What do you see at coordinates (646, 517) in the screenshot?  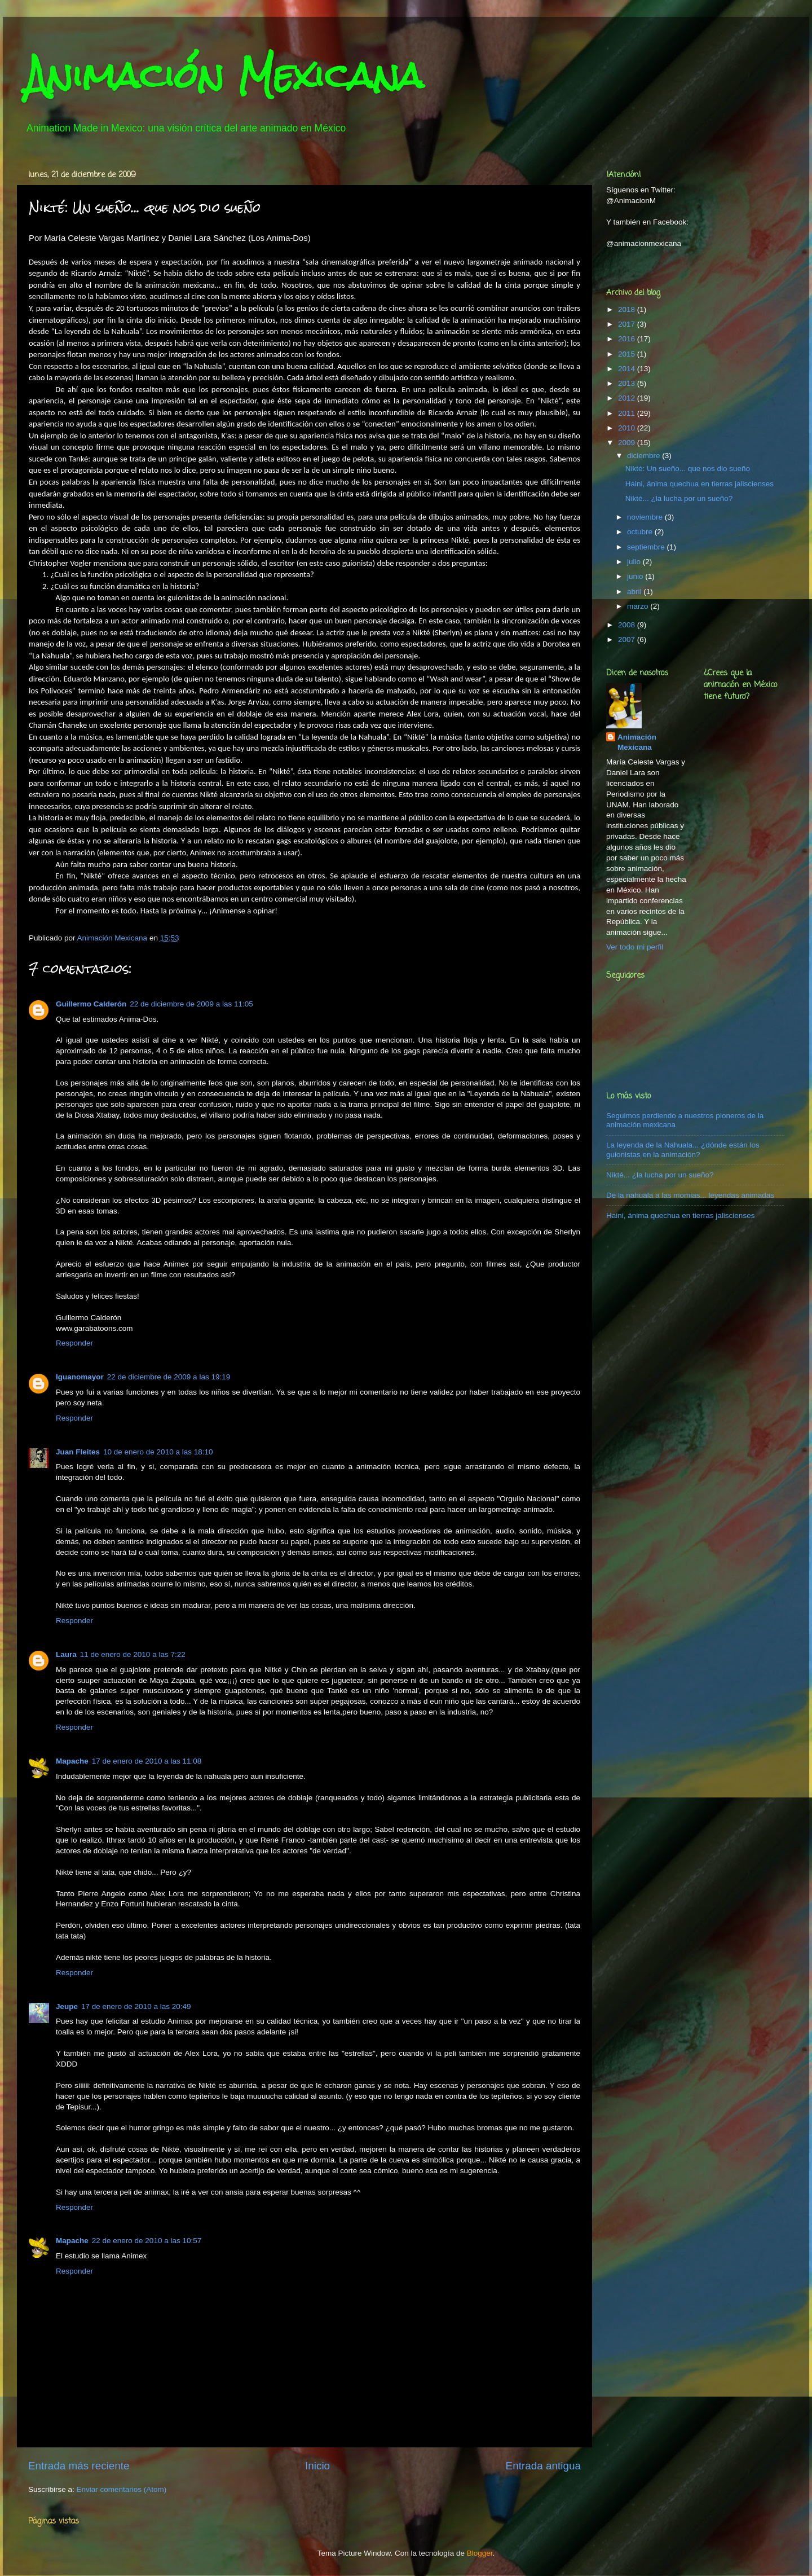 I see `noviembre` at bounding box center [646, 517].